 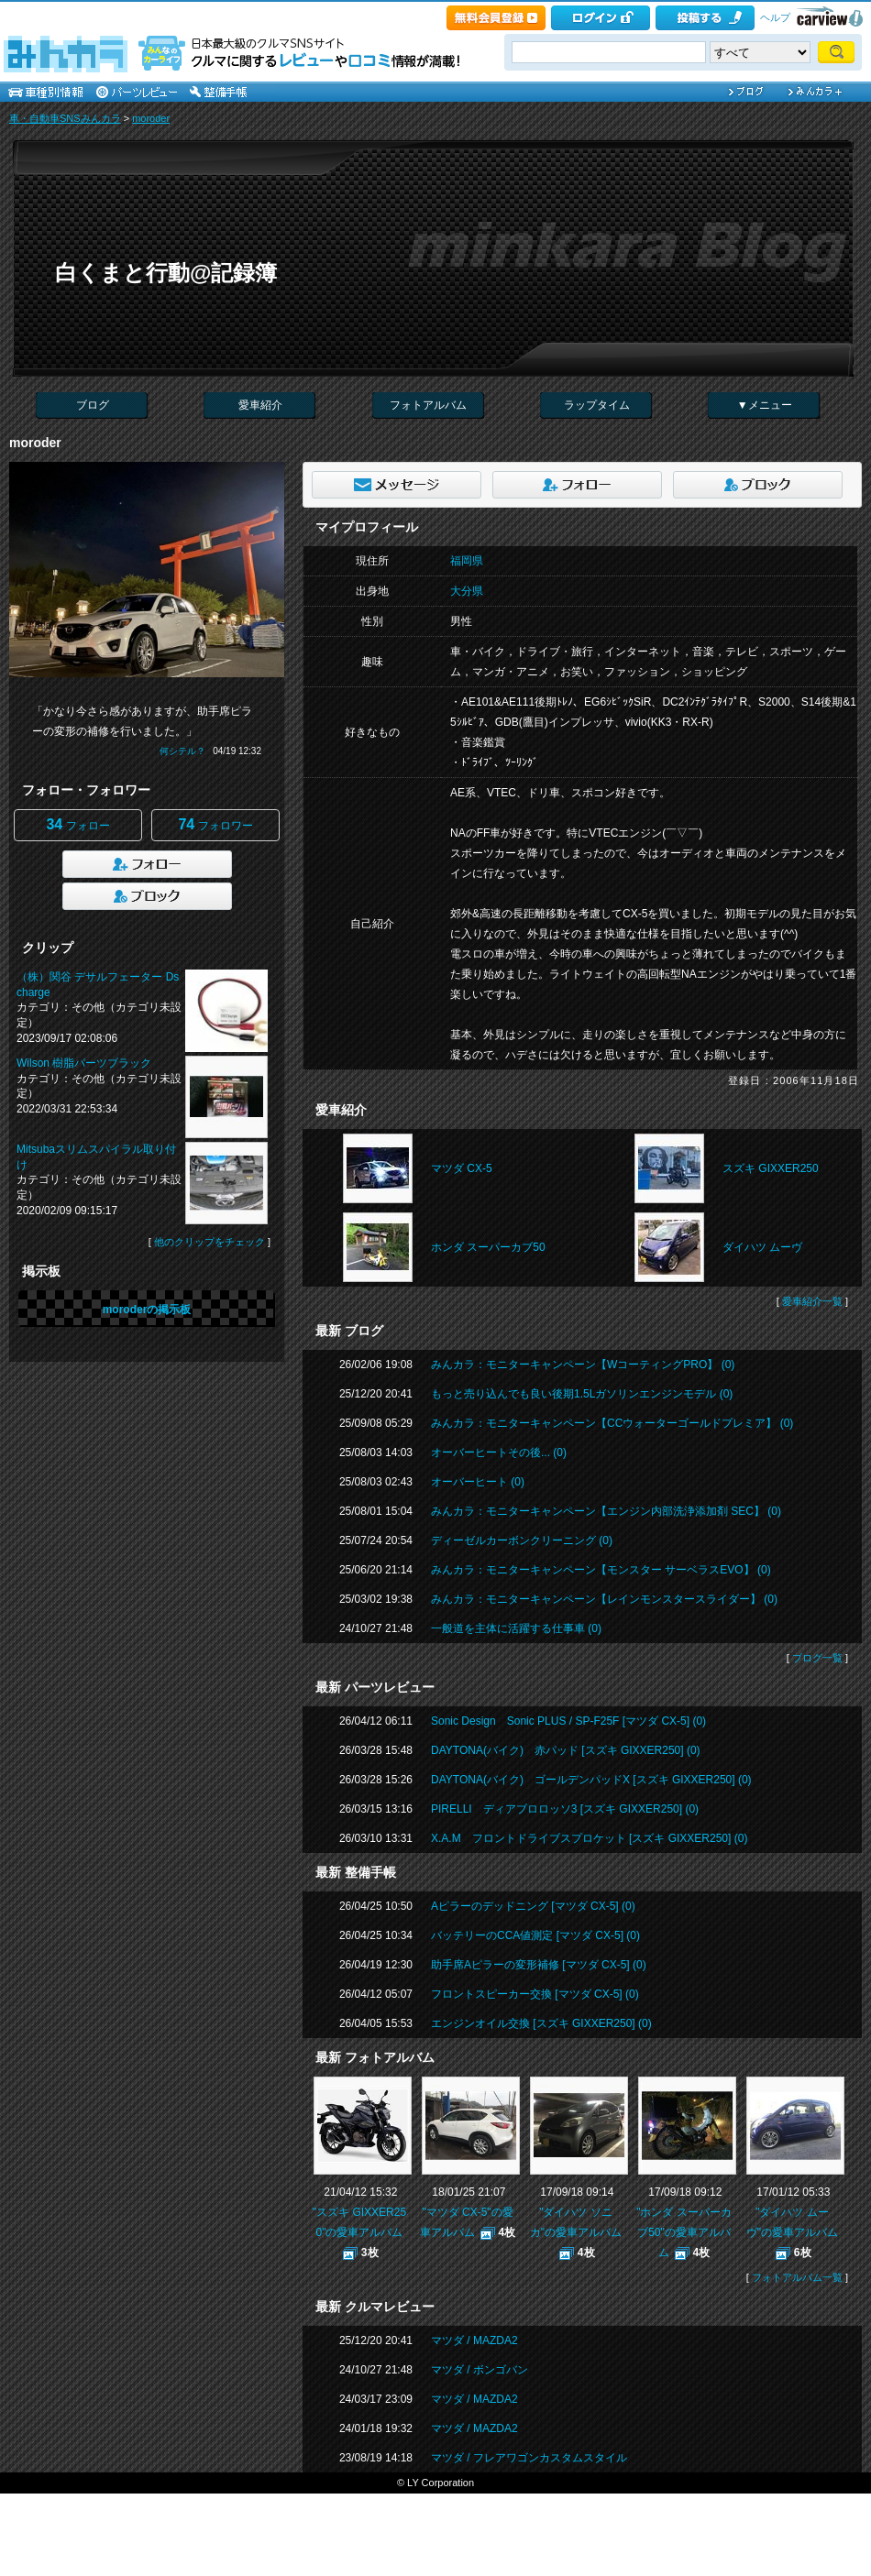 I want to click on 白くまと行動@記録簿, so click(x=166, y=272).